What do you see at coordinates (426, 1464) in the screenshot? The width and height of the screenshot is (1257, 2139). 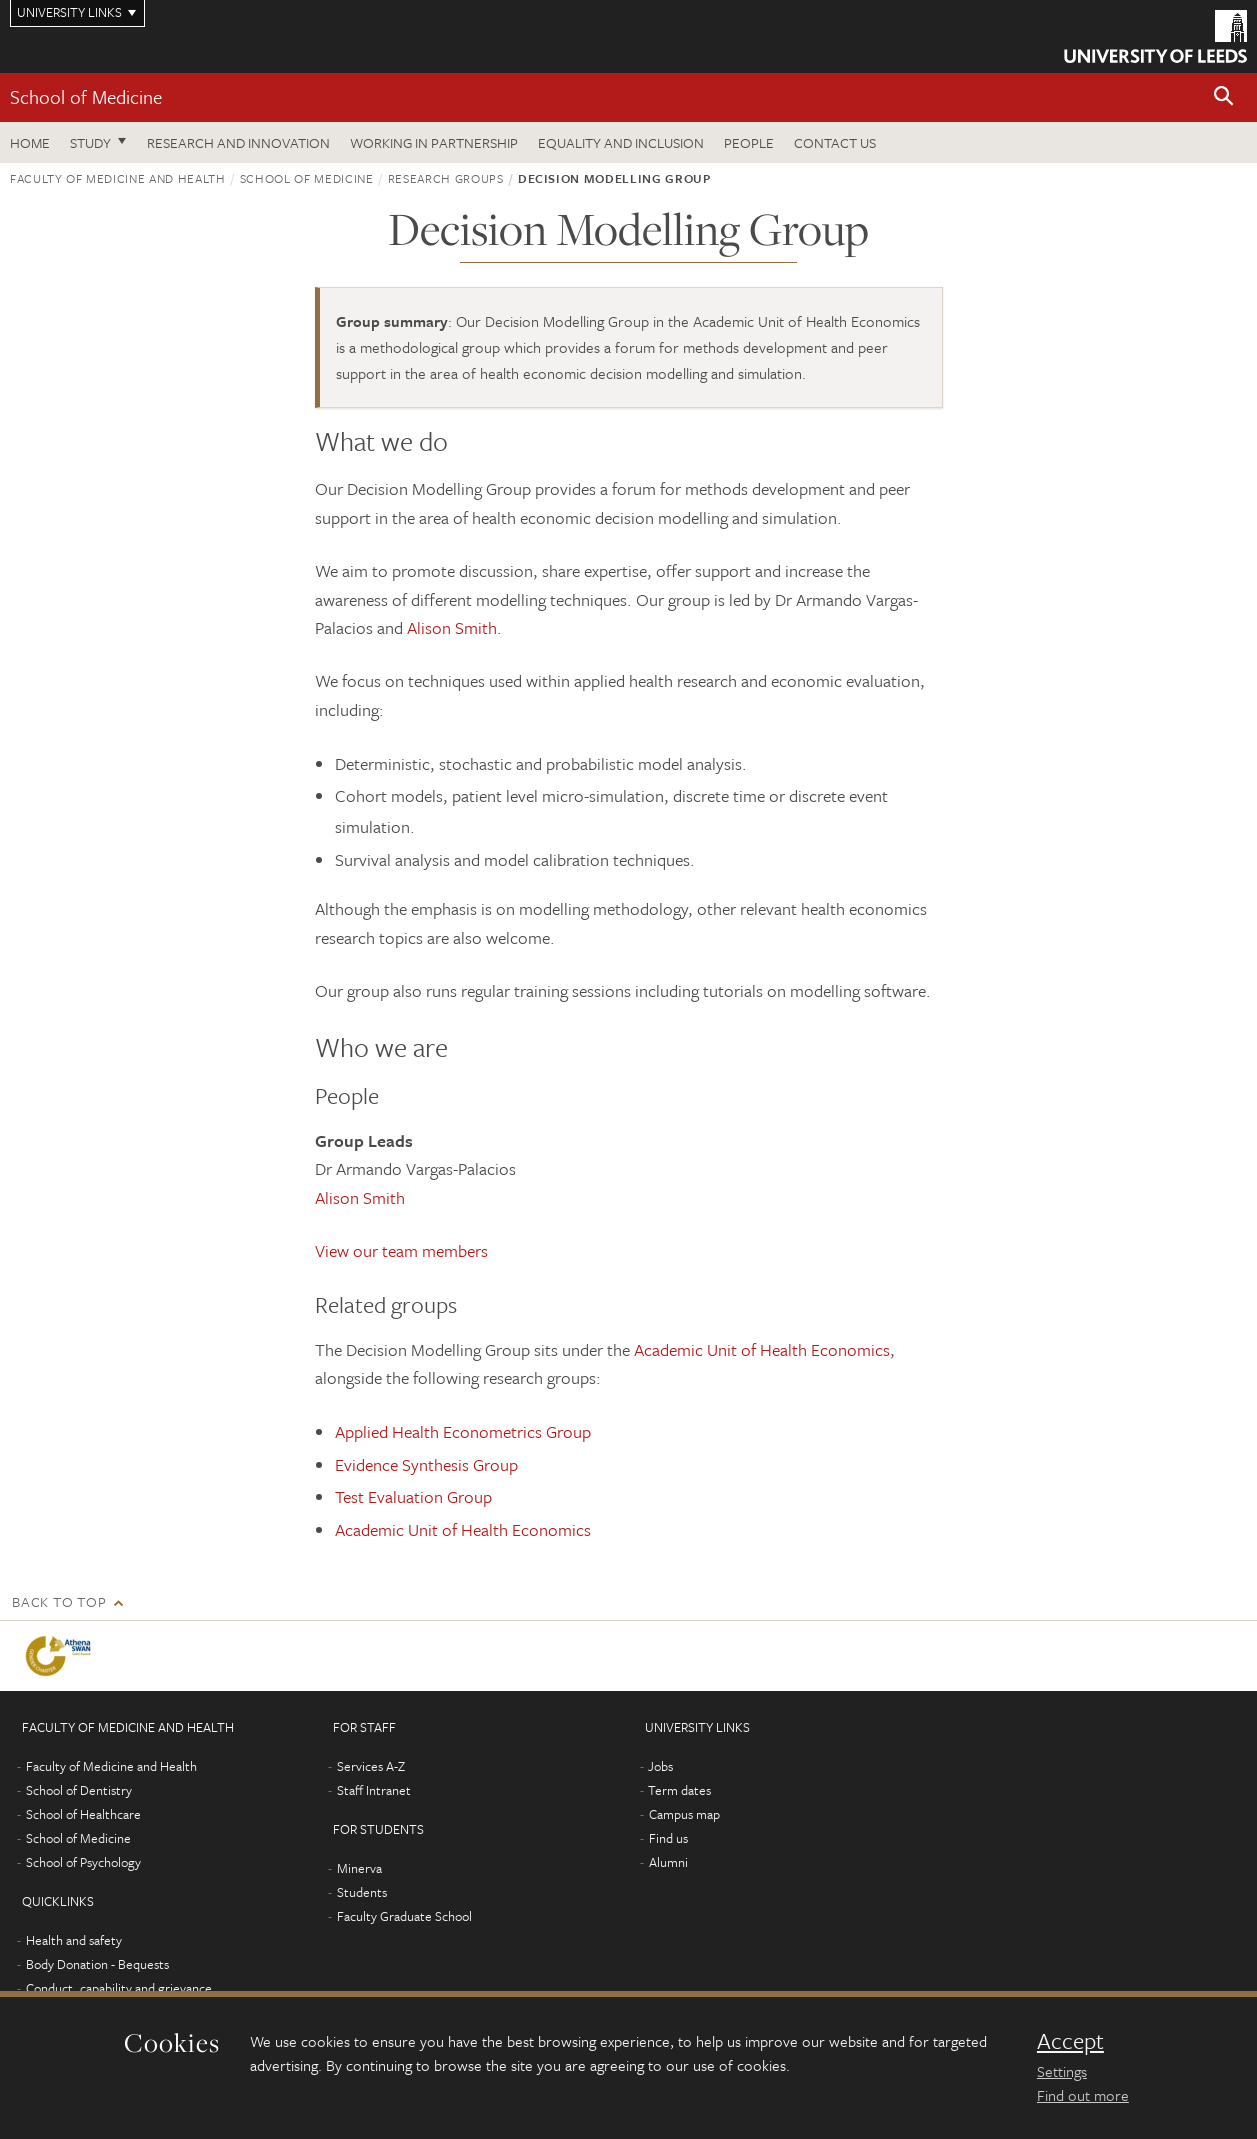 I see `Evidence Synthesis Group` at bounding box center [426, 1464].